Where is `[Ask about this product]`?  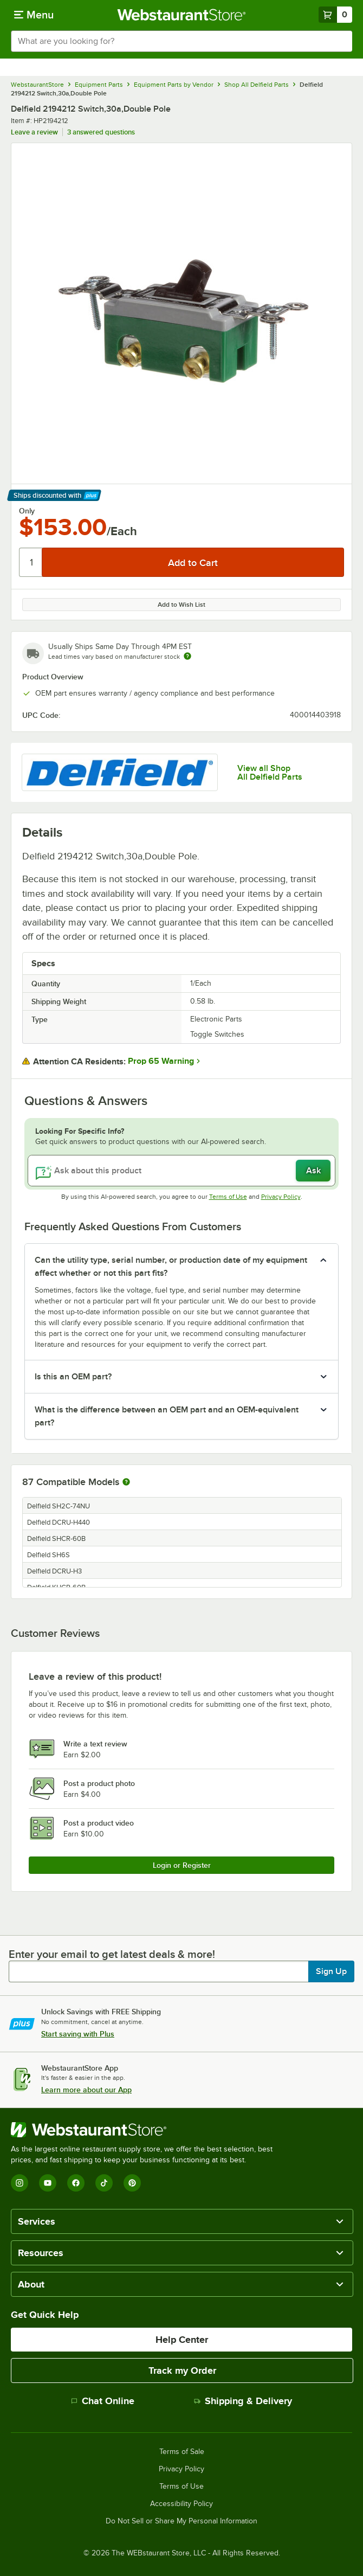 [Ask about this product] is located at coordinates (181, 1170).